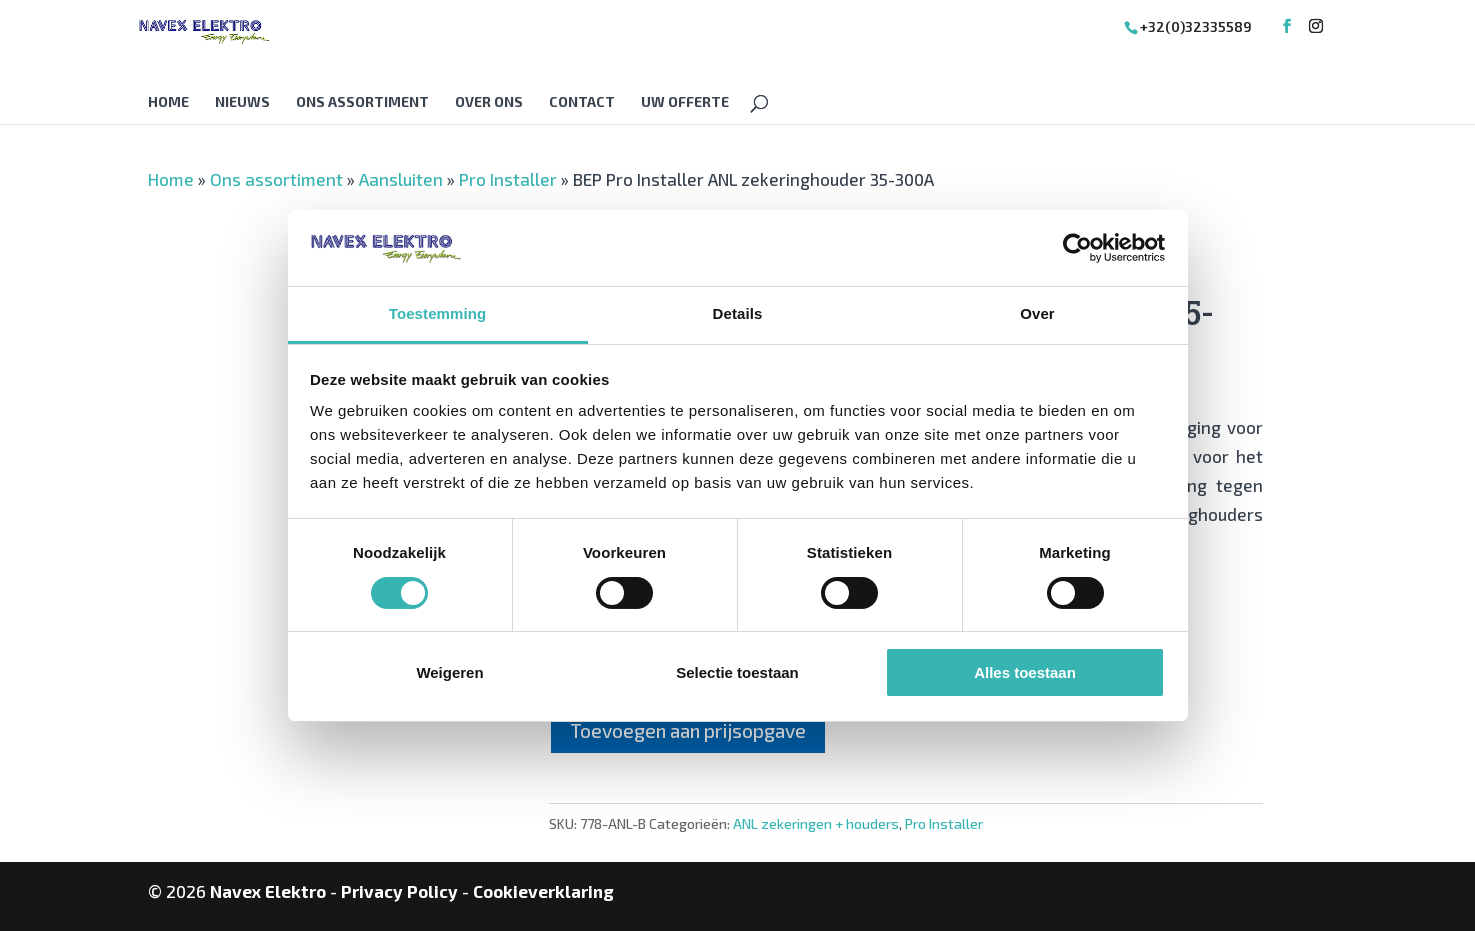 The width and height of the screenshot is (1475, 931). What do you see at coordinates (737, 672) in the screenshot?
I see `Selectie toestaan` at bounding box center [737, 672].